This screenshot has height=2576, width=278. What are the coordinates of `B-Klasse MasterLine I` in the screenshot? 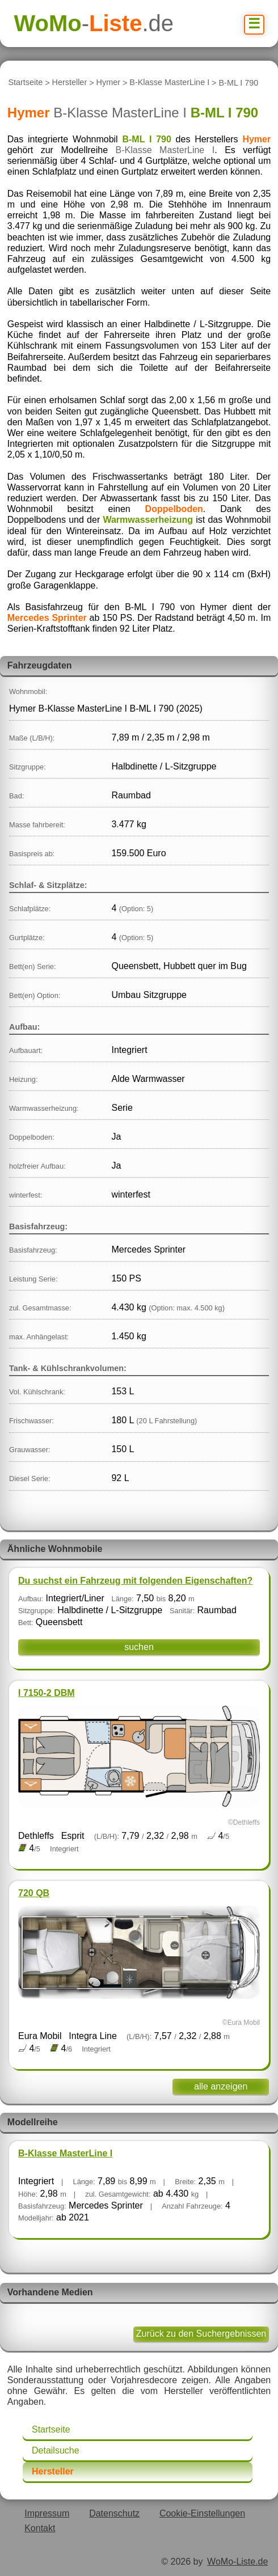 It's located at (169, 82).